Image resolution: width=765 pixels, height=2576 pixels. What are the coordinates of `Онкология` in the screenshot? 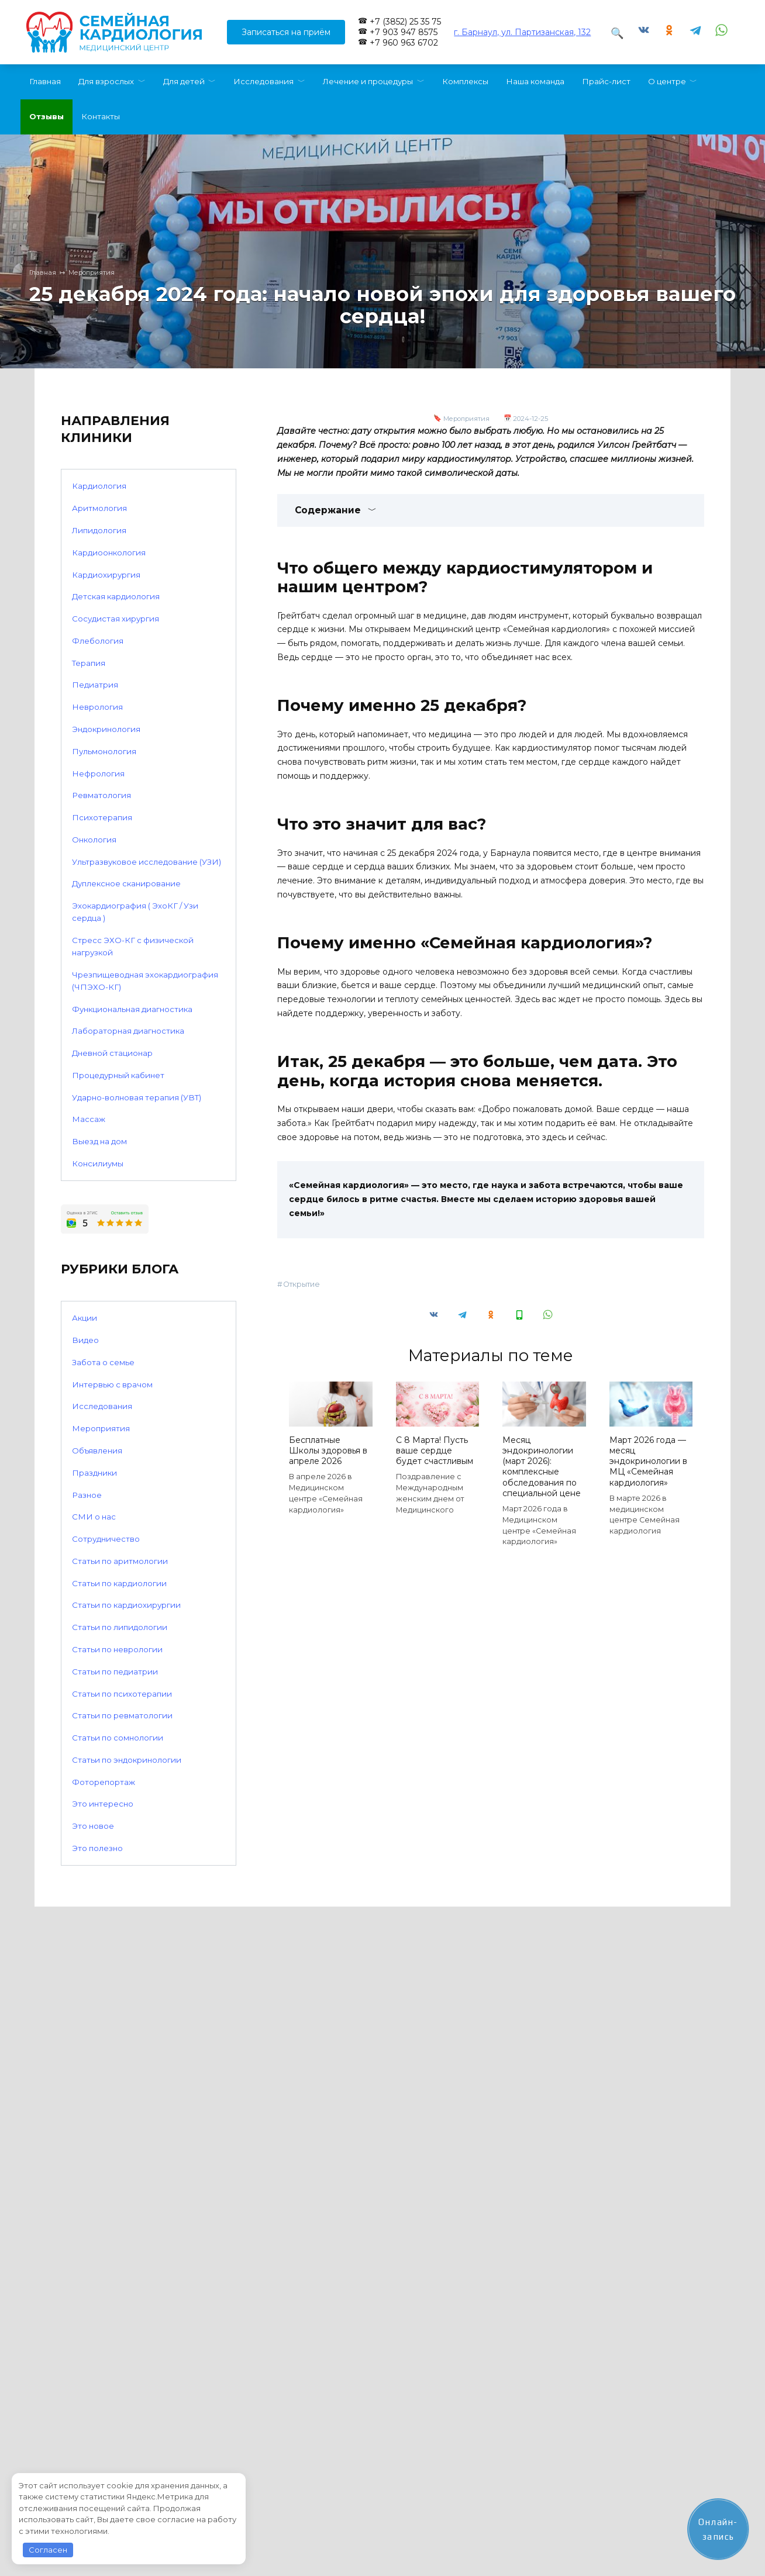 It's located at (94, 839).